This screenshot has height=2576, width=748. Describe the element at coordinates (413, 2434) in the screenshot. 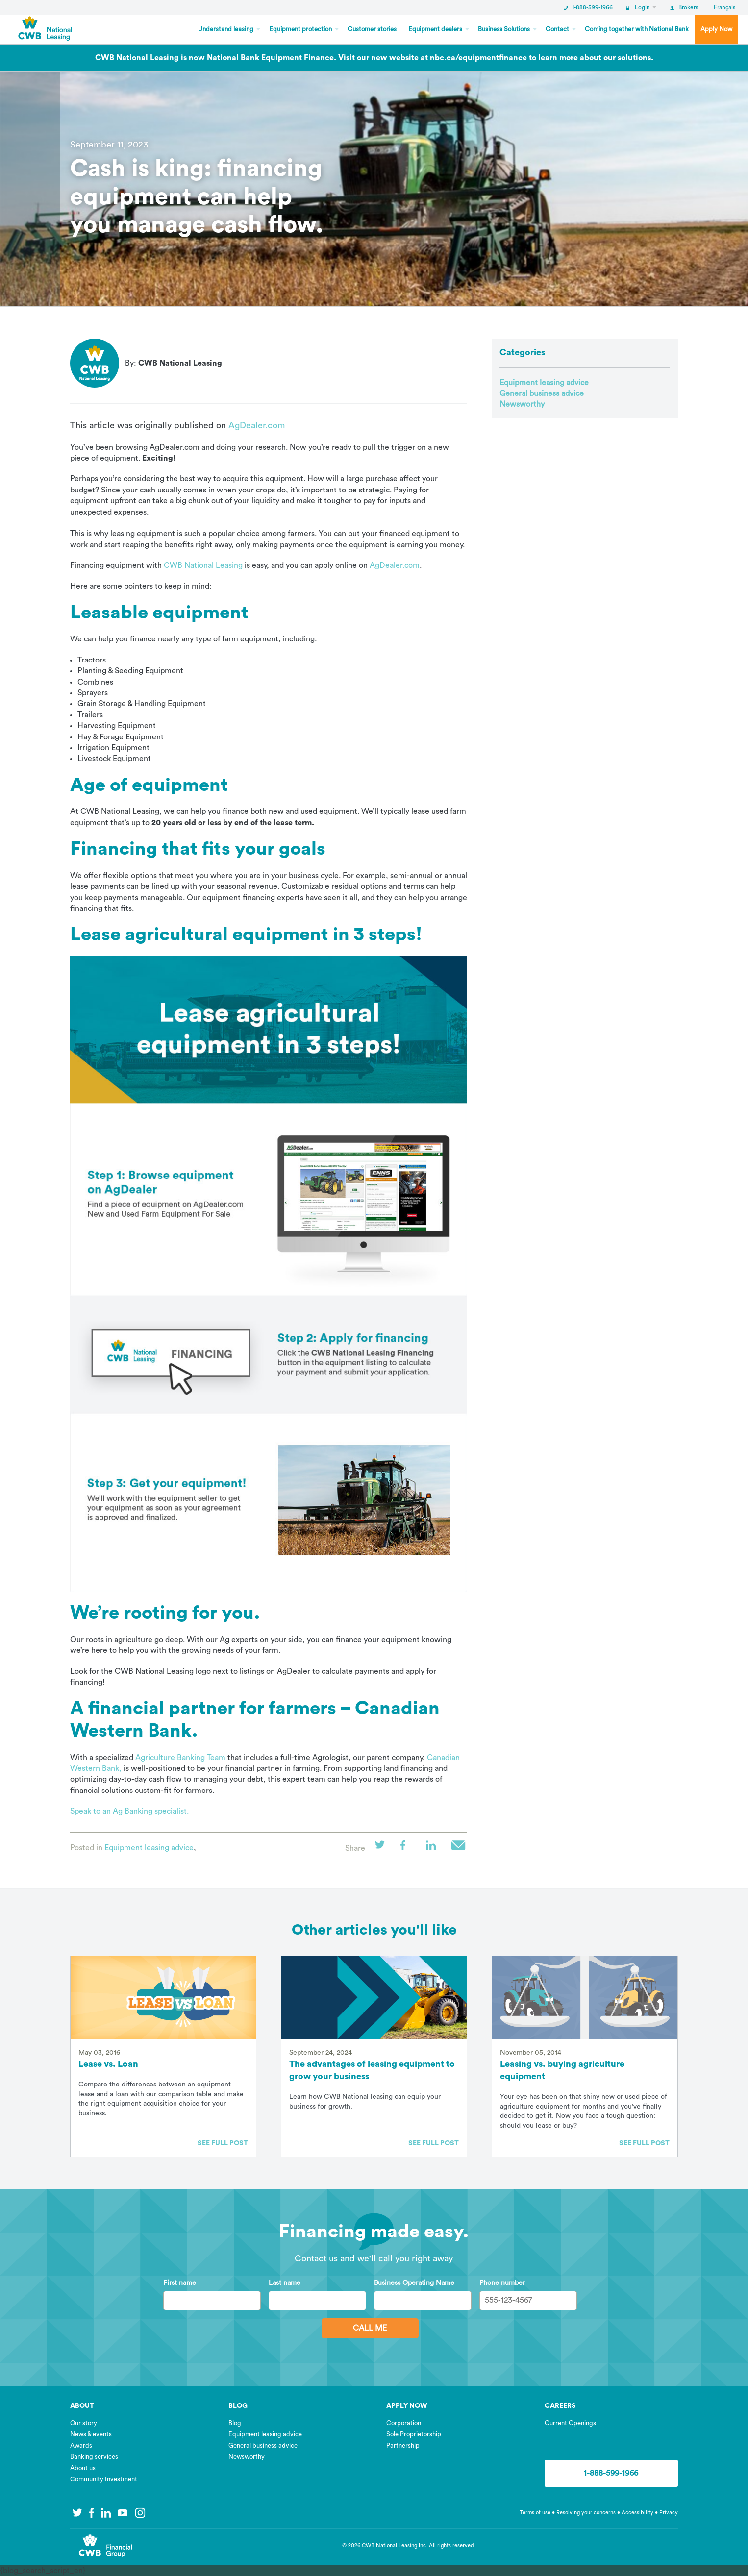

I see `Sole Proprietorship` at that location.